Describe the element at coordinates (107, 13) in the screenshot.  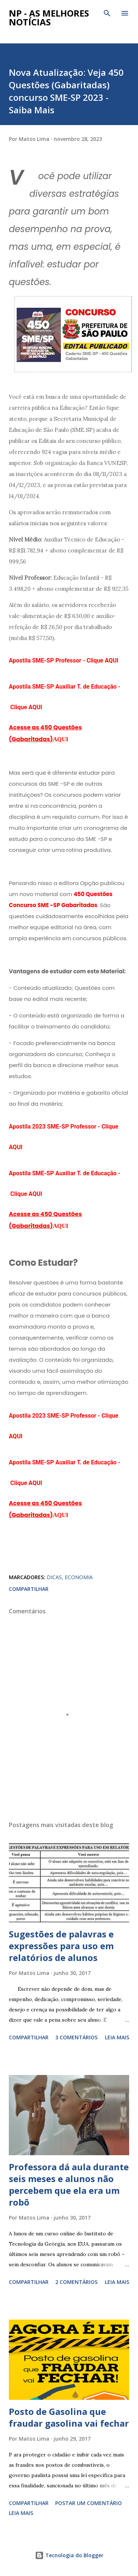
I see `[Pesquisar]` at that location.